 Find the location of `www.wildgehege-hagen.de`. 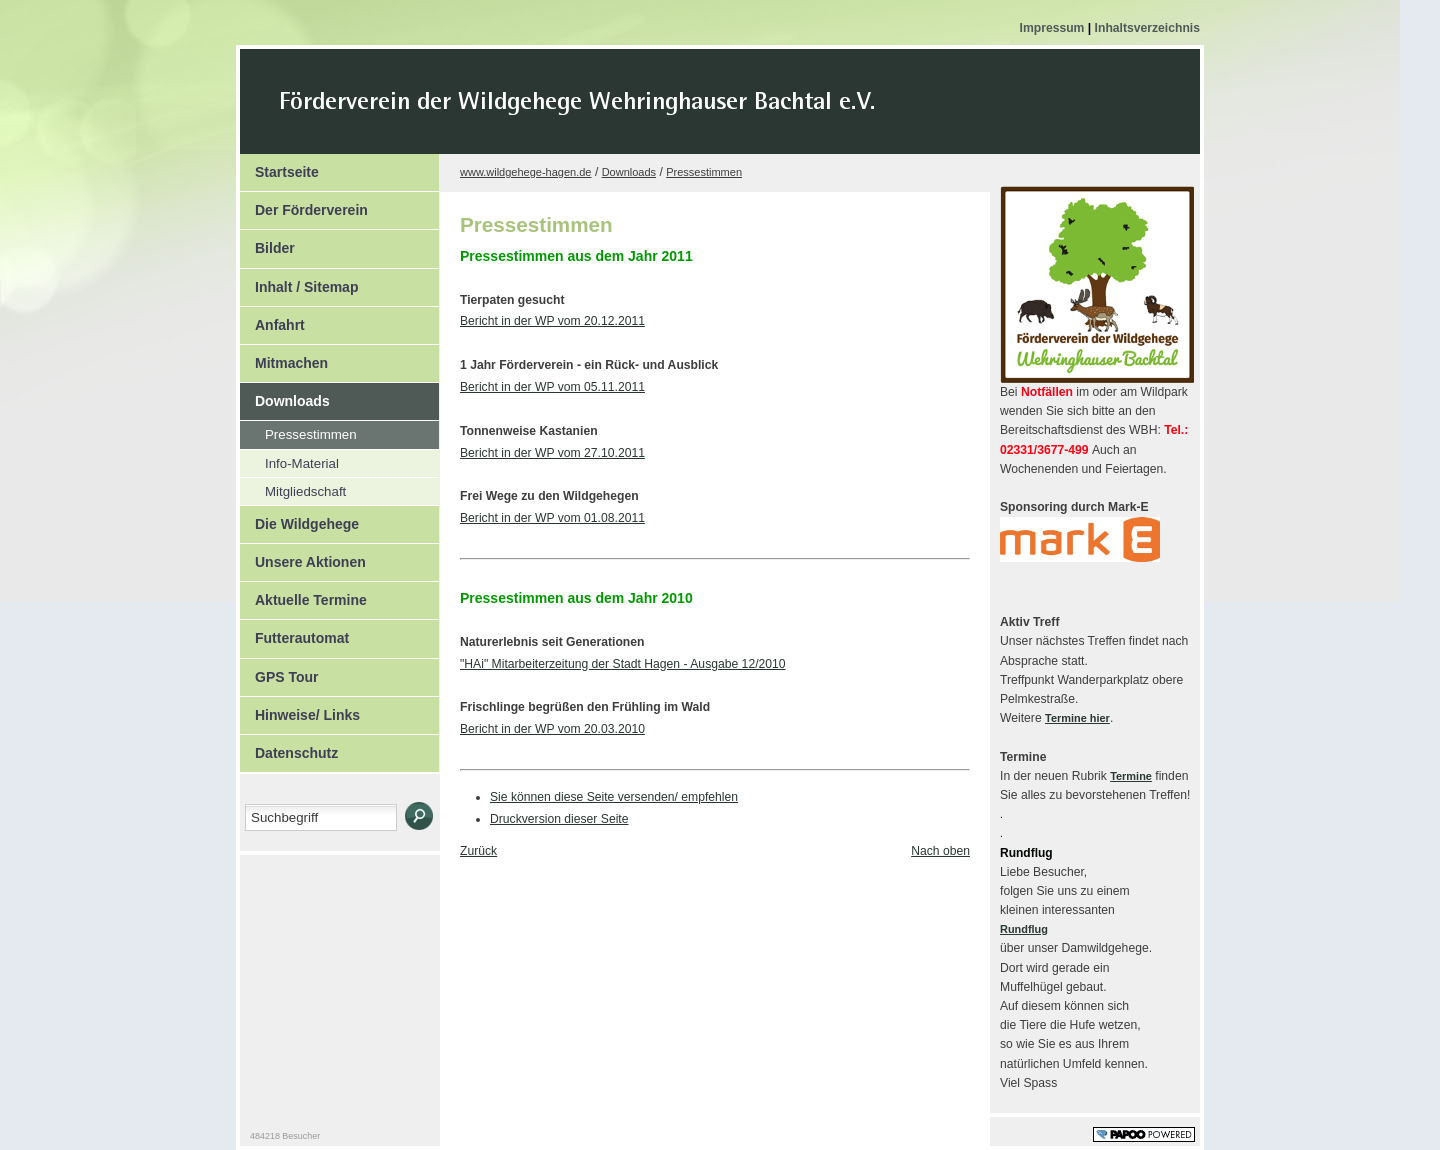

www.wildgehege-hagen.de is located at coordinates (525, 172).